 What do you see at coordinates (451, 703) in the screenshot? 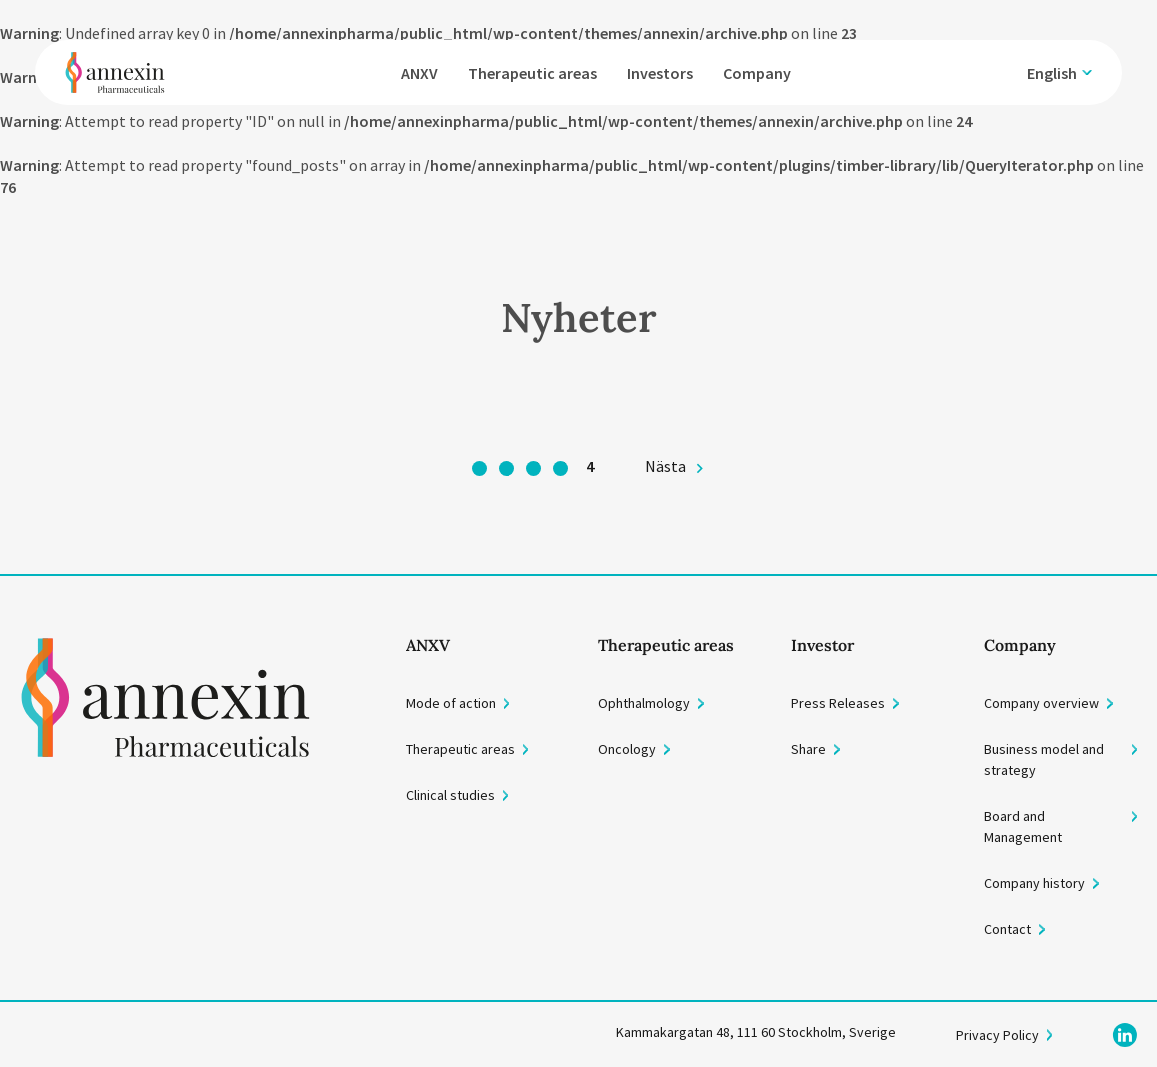
I see `Mode of action` at bounding box center [451, 703].